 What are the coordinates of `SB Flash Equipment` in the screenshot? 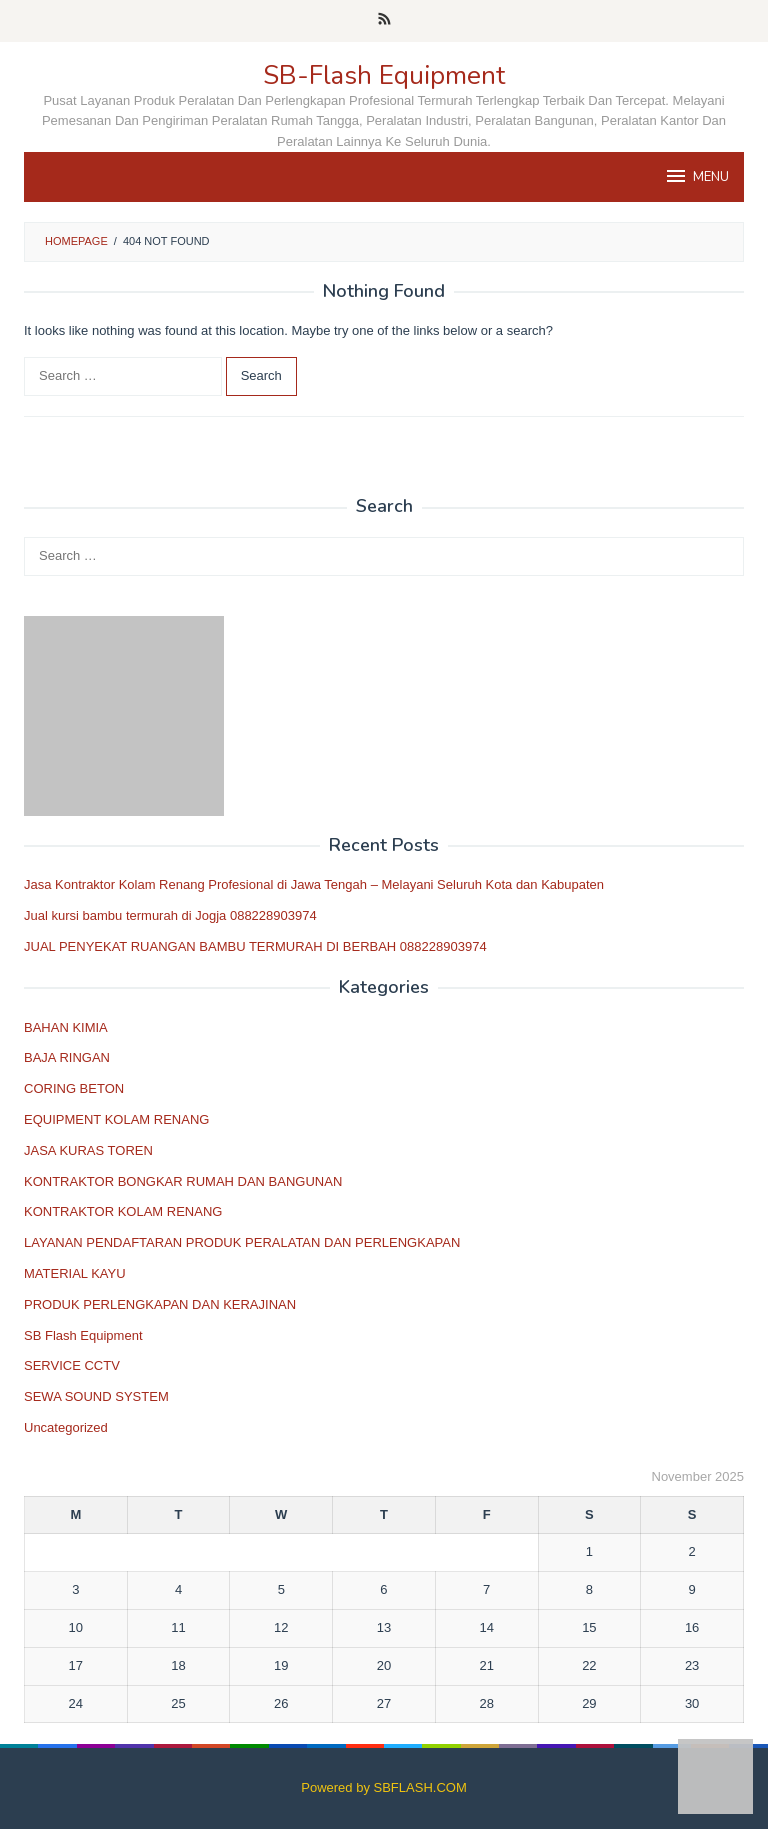 It's located at (83, 1335).